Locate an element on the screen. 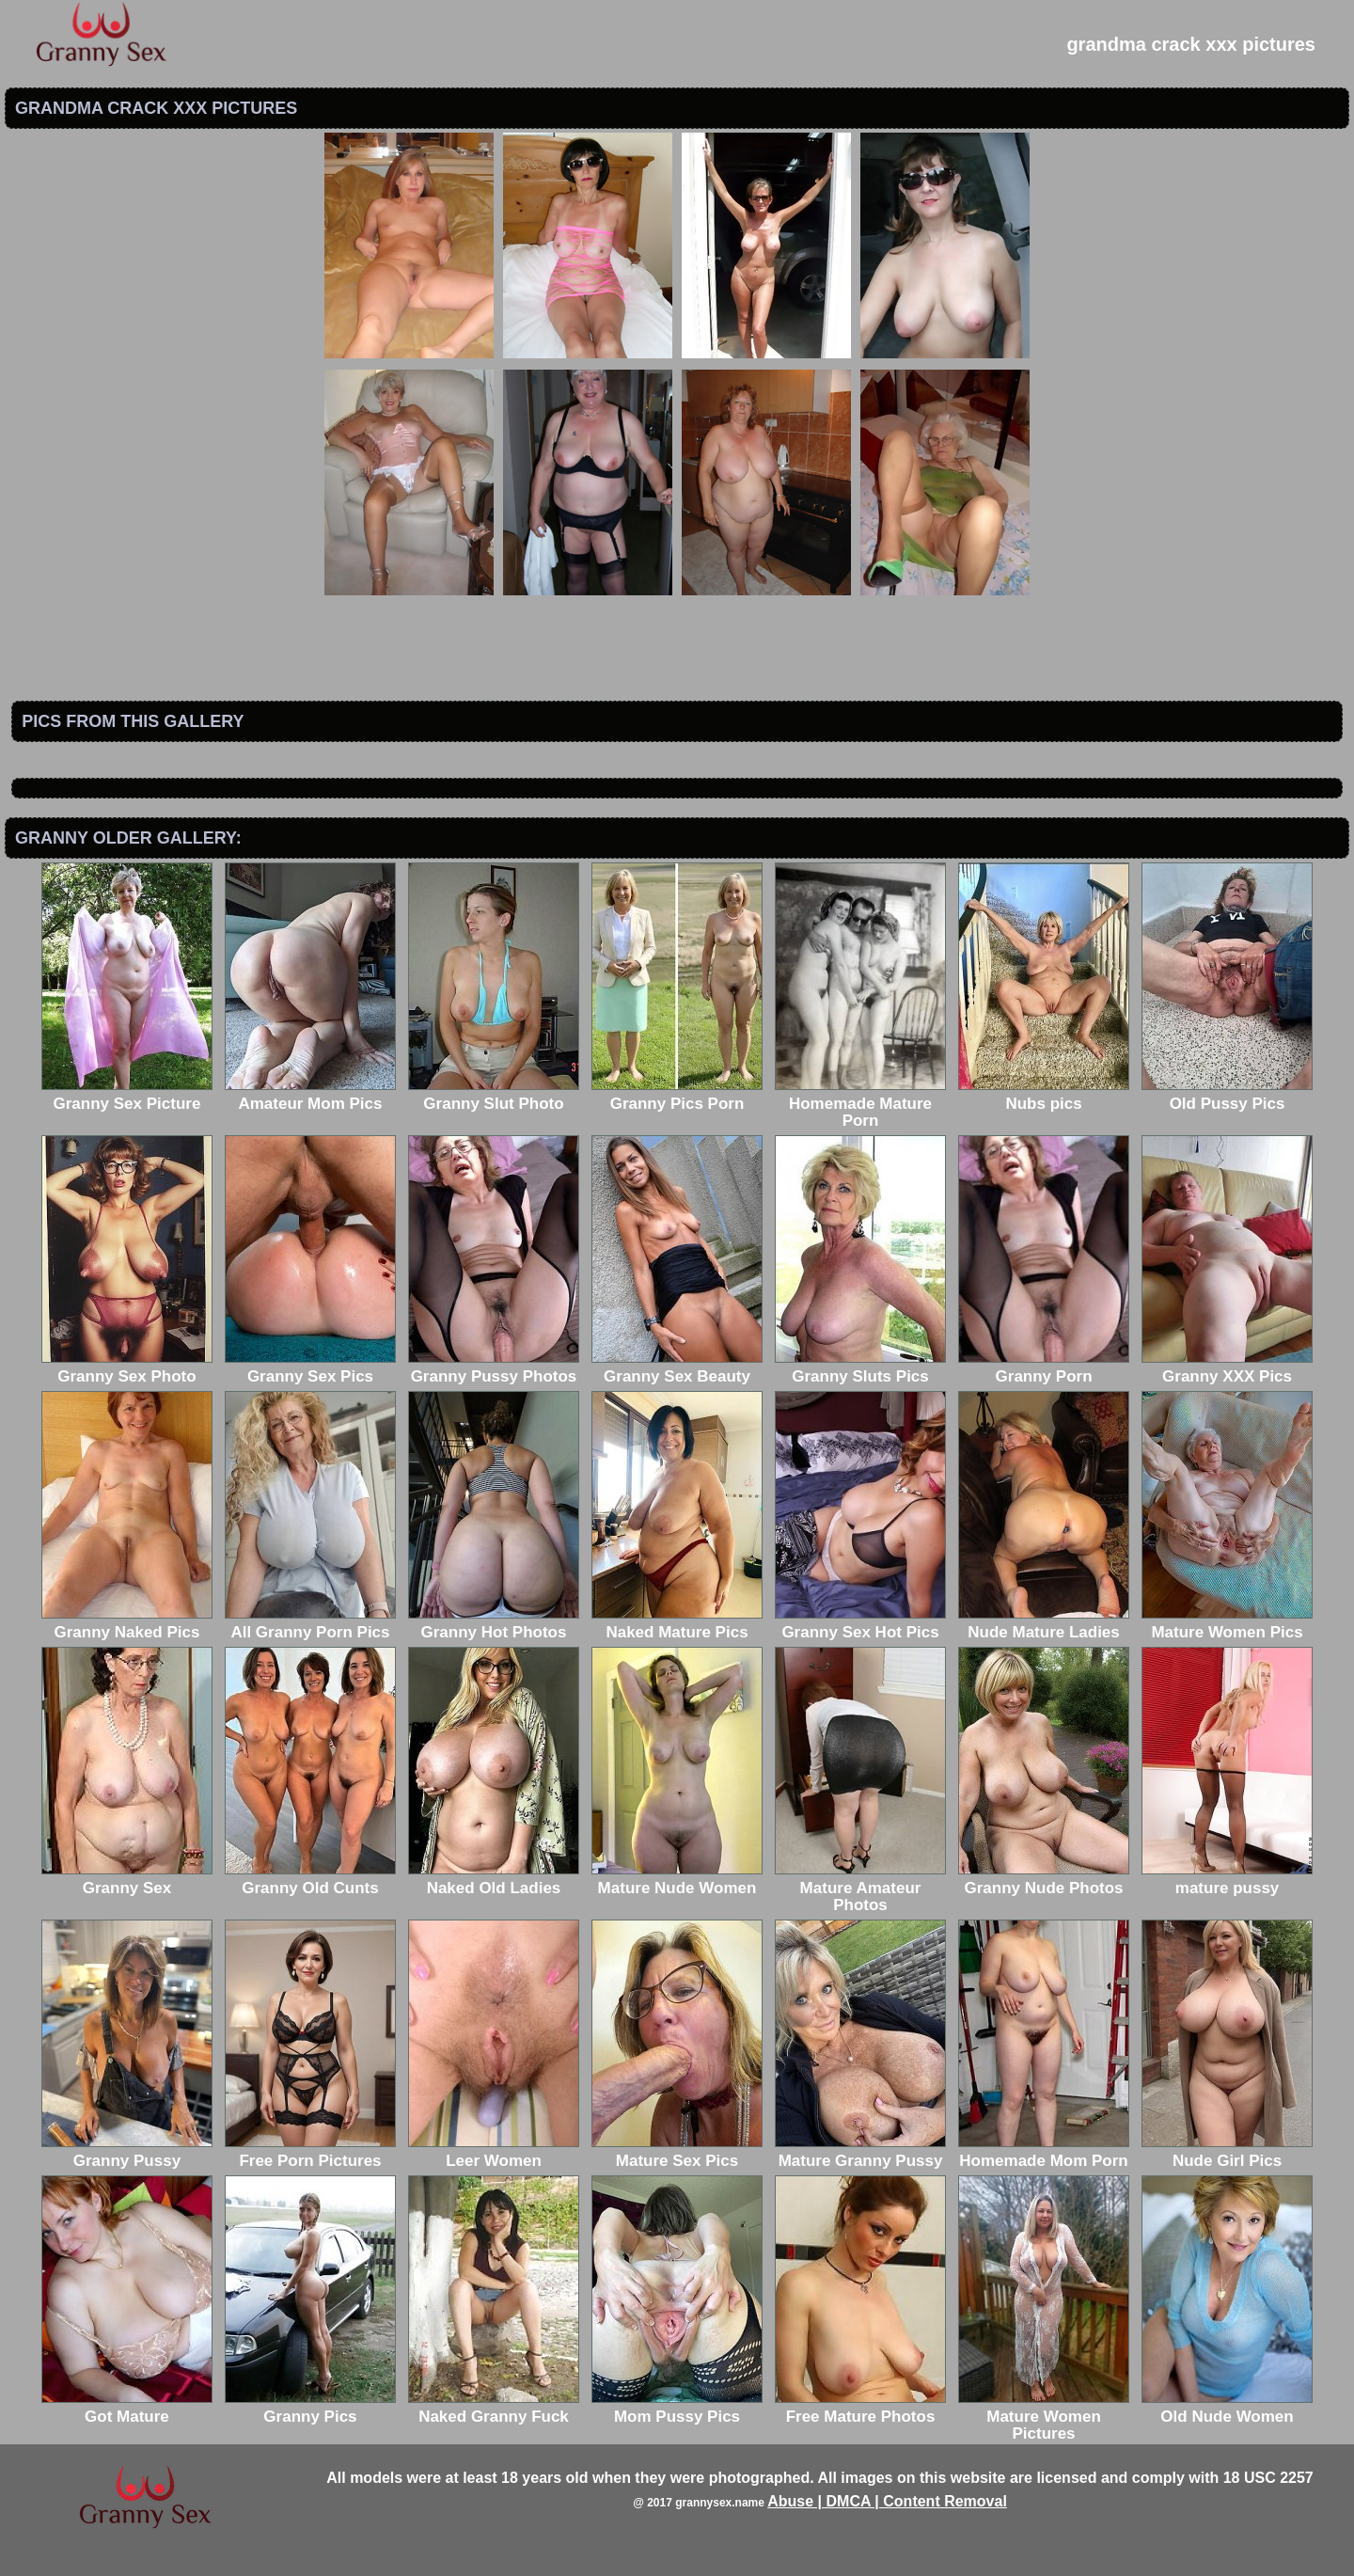 The height and width of the screenshot is (2576, 1354). Granny Pussy Photos is located at coordinates (493, 1368).